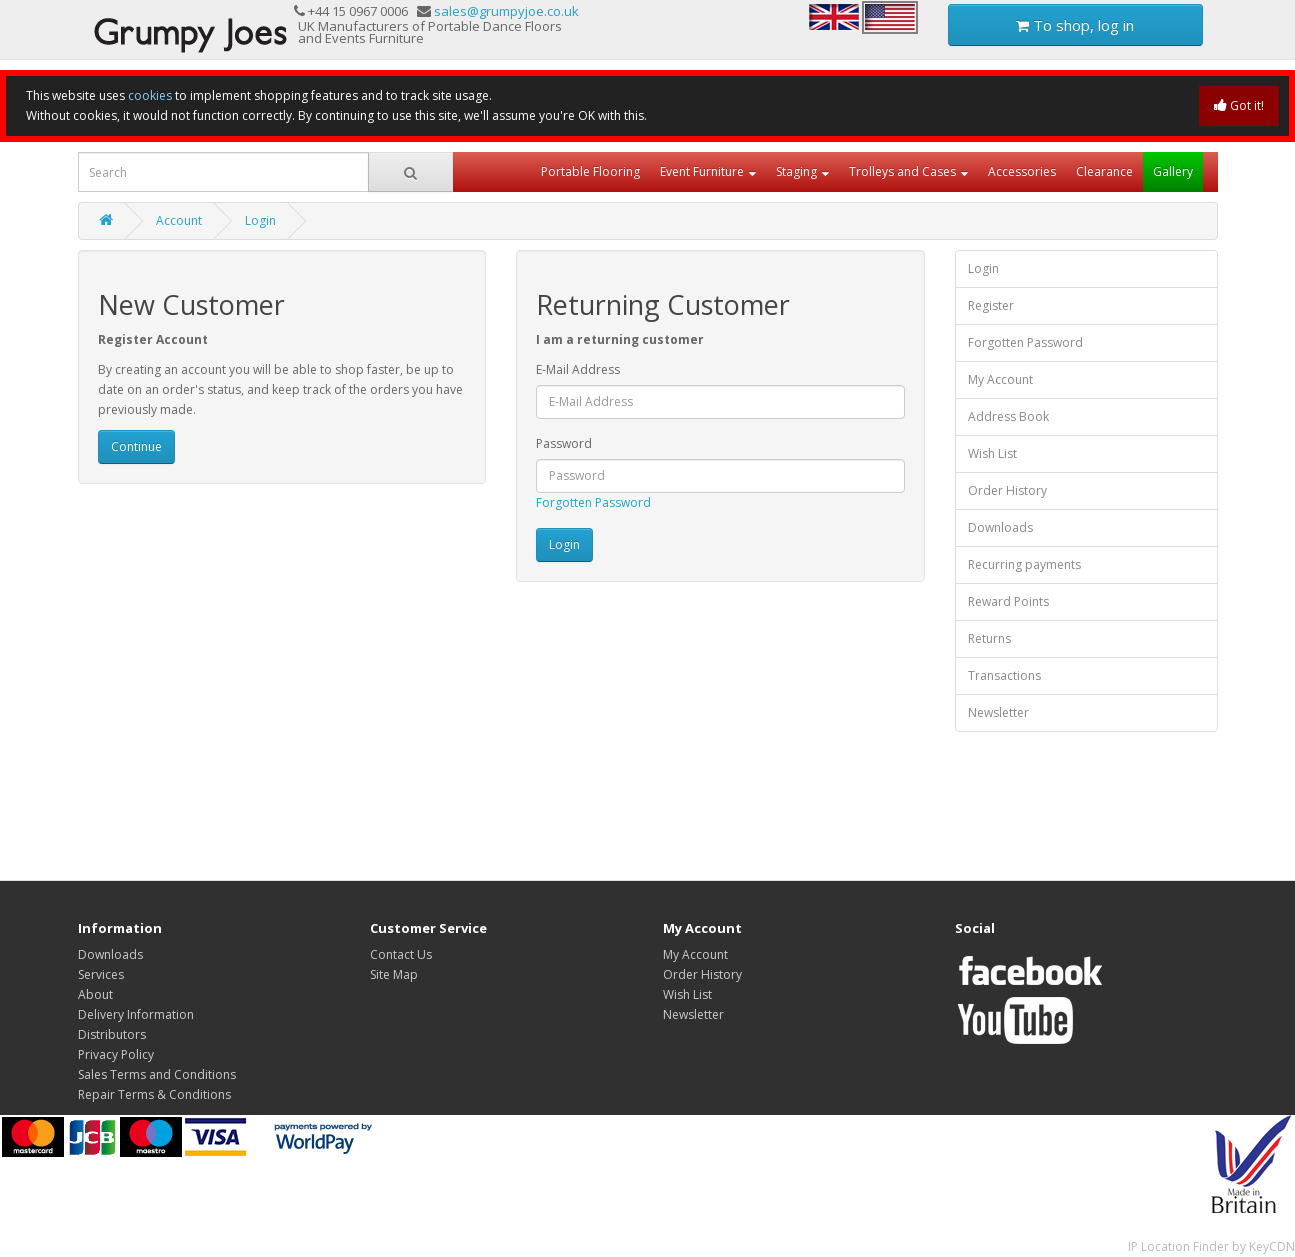  I want to click on Register, so click(991, 305).